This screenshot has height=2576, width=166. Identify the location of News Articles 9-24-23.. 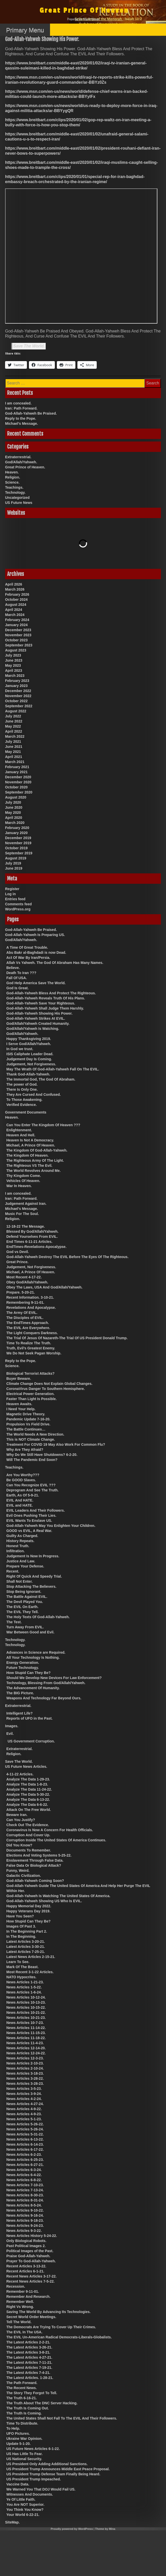
(25, 2226).